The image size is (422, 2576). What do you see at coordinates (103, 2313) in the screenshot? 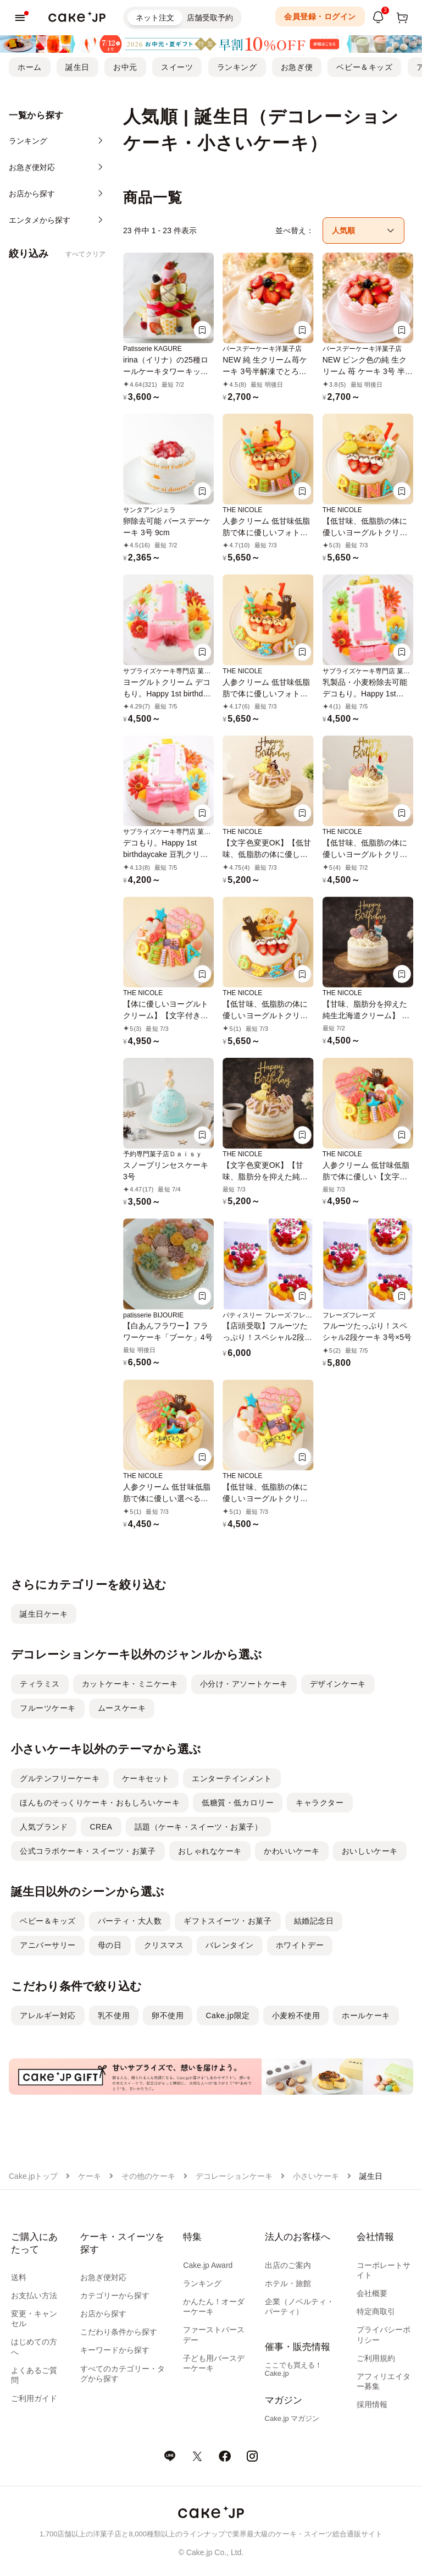
I see `お店から探す` at bounding box center [103, 2313].